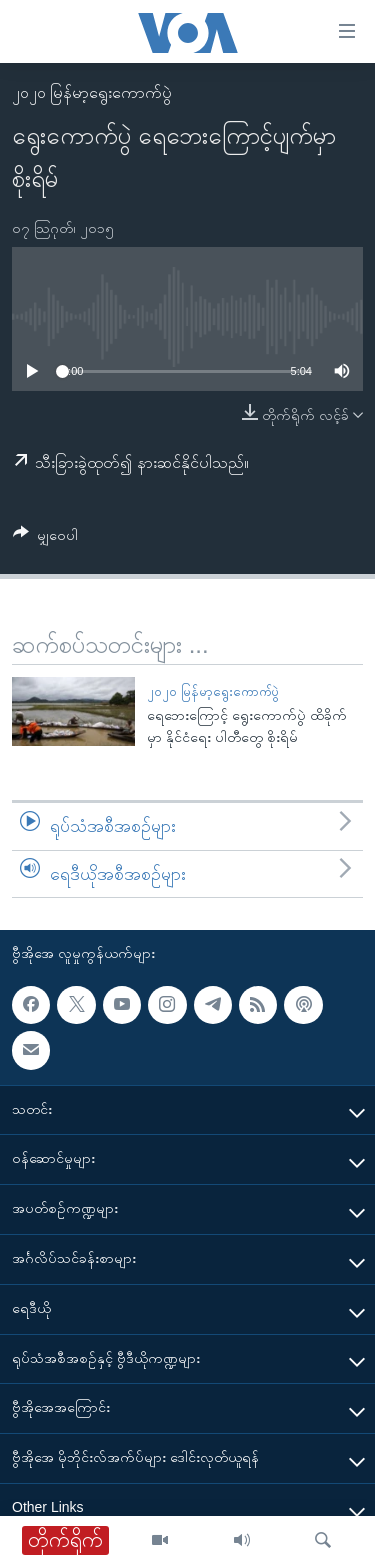  I want to click on [Button], so click(45, 538).